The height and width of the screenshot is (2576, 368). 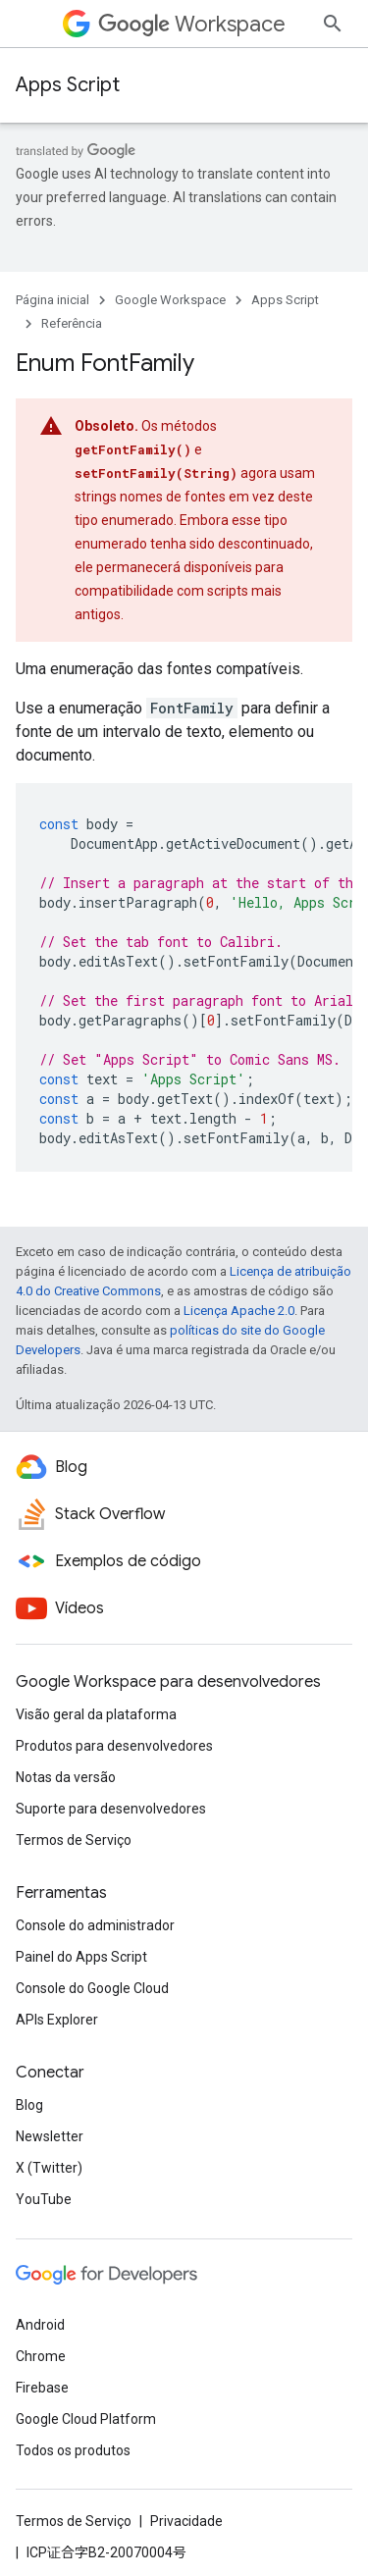 I want to click on Workspace, so click(x=192, y=24).